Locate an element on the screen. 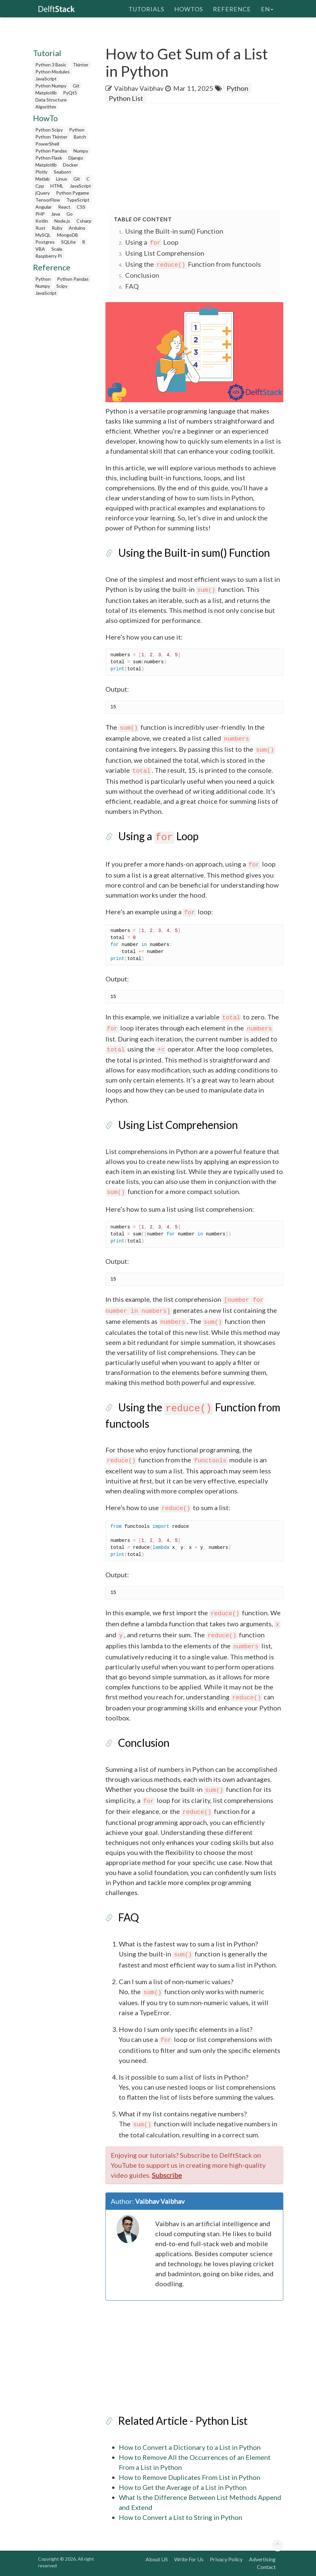  Advertising is located at coordinates (262, 2559).